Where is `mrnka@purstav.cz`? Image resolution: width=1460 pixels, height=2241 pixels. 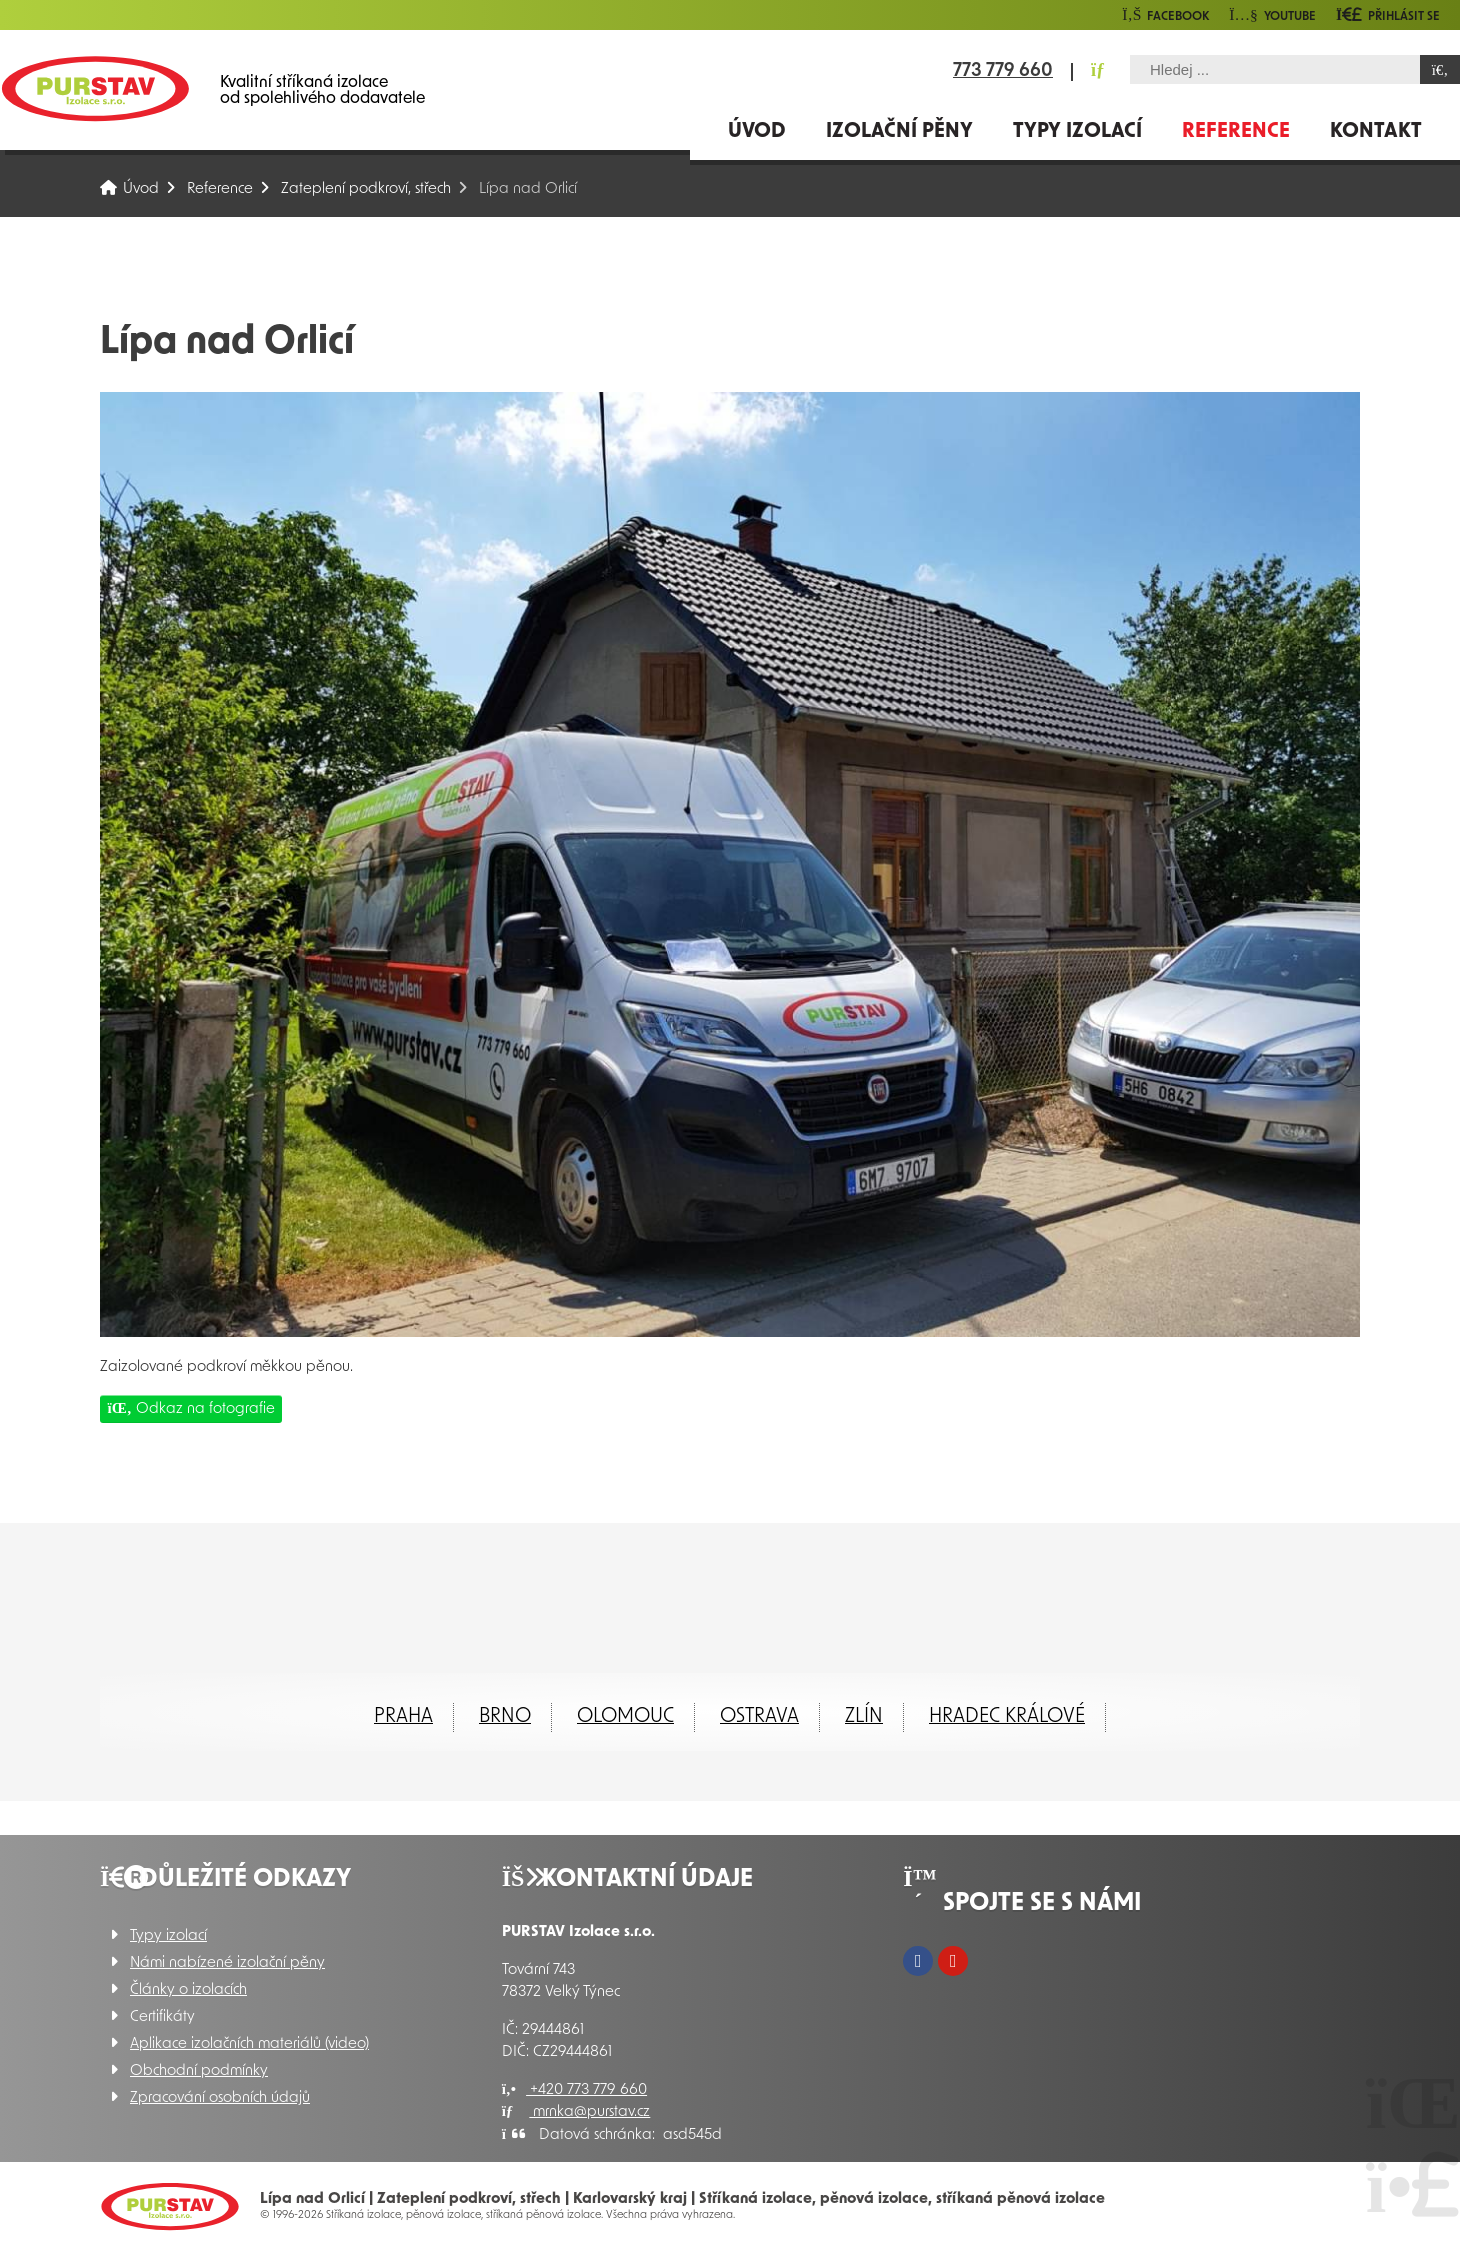
mrnka@purstav.cz is located at coordinates (576, 2112).